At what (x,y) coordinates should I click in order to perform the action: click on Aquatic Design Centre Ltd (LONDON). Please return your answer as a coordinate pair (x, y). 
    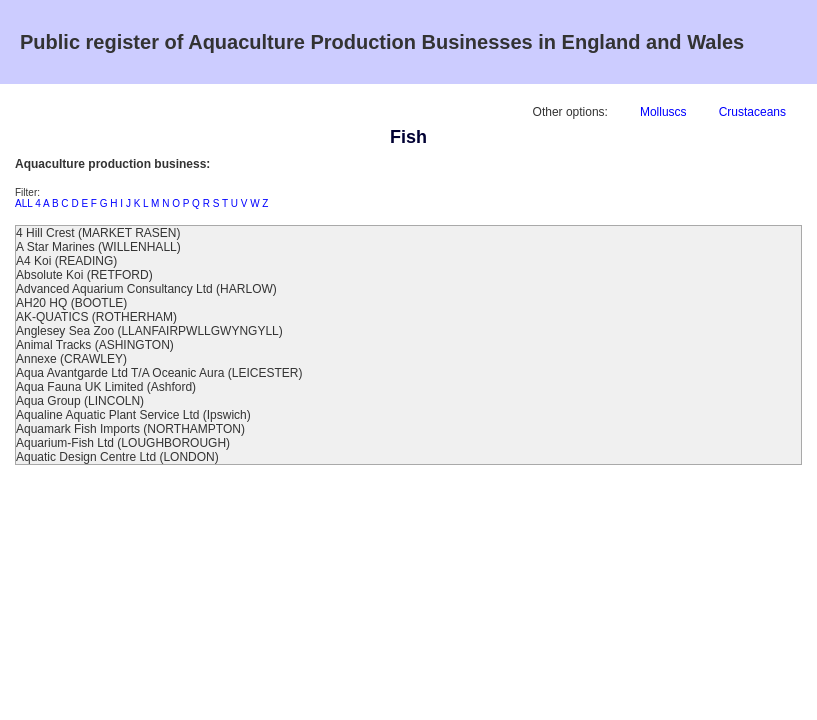
    Looking at the image, I should click on (117, 457).